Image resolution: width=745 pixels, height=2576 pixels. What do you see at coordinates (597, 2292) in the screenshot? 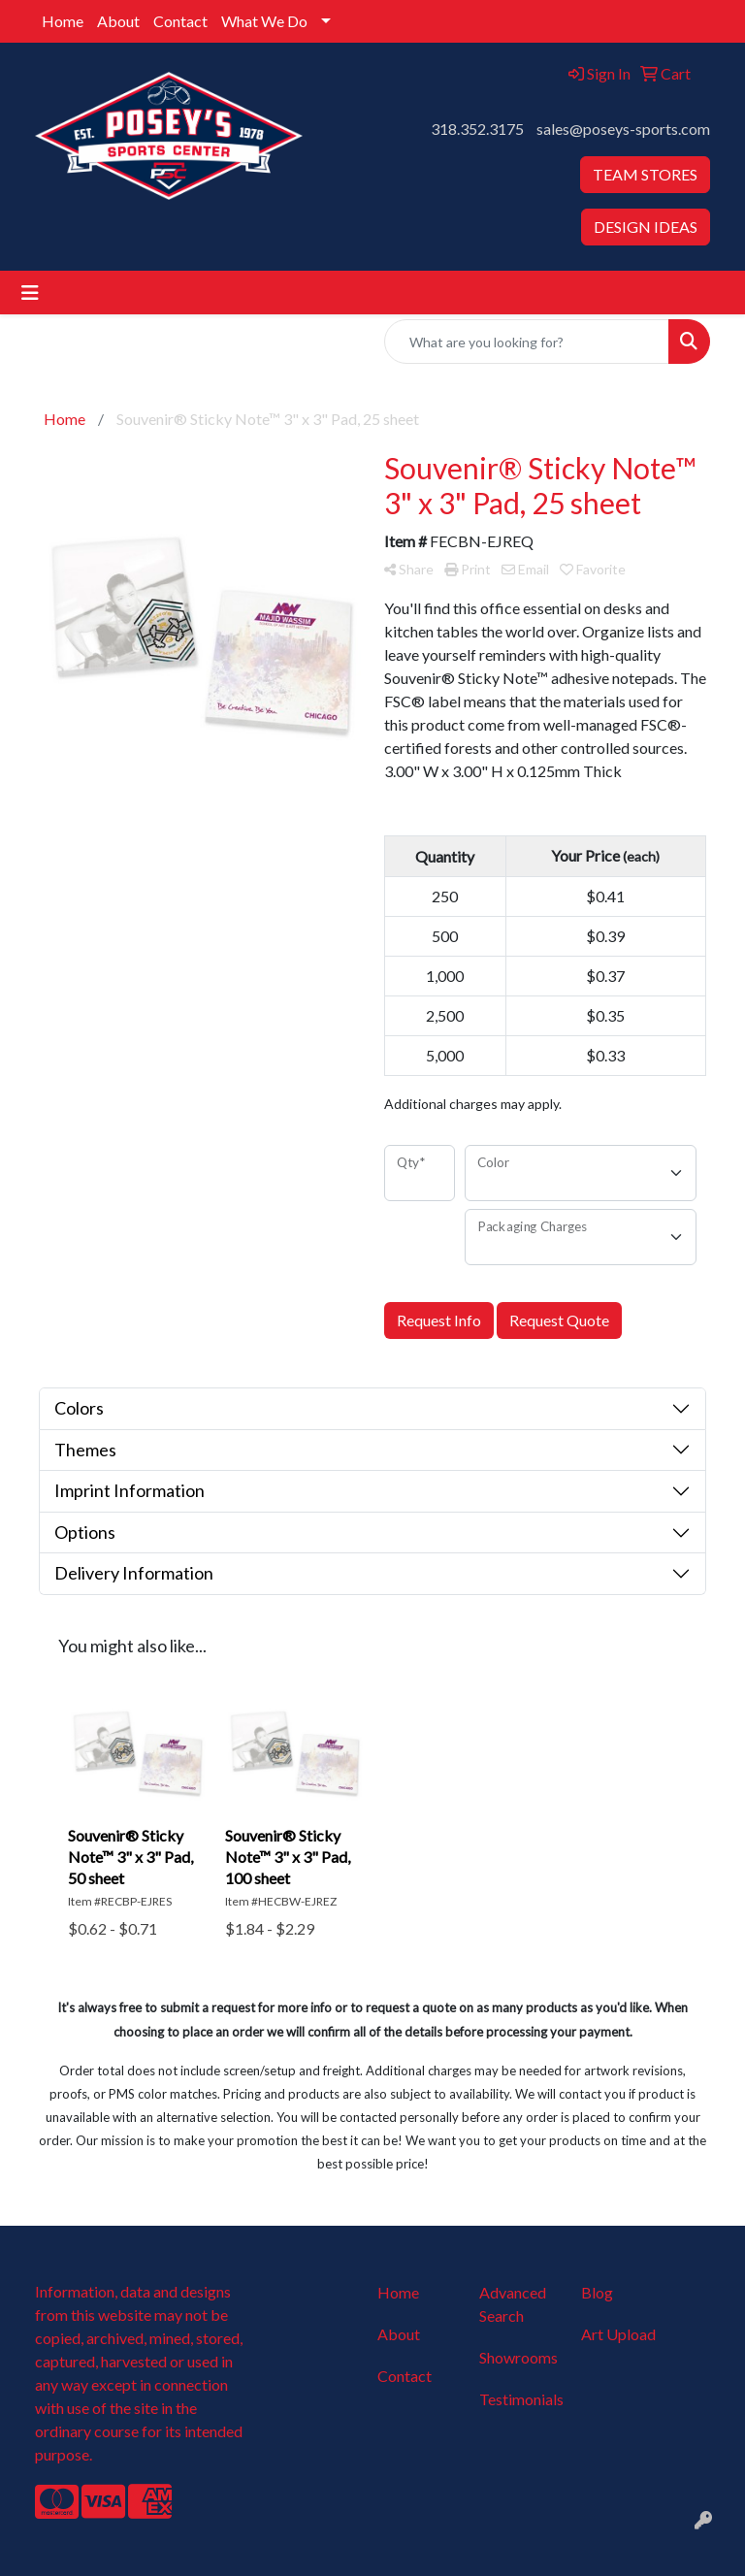
I see `Blog` at bounding box center [597, 2292].